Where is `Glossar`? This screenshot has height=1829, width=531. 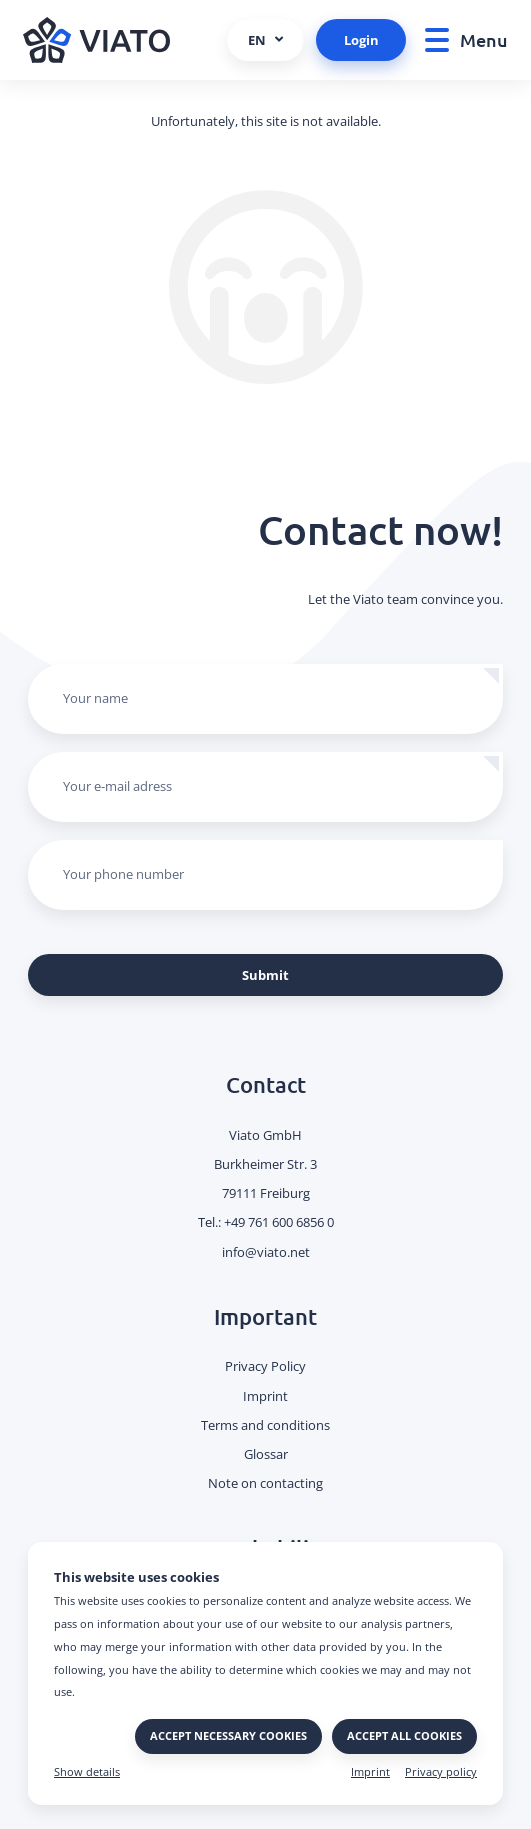
Glossar is located at coordinates (266, 1454).